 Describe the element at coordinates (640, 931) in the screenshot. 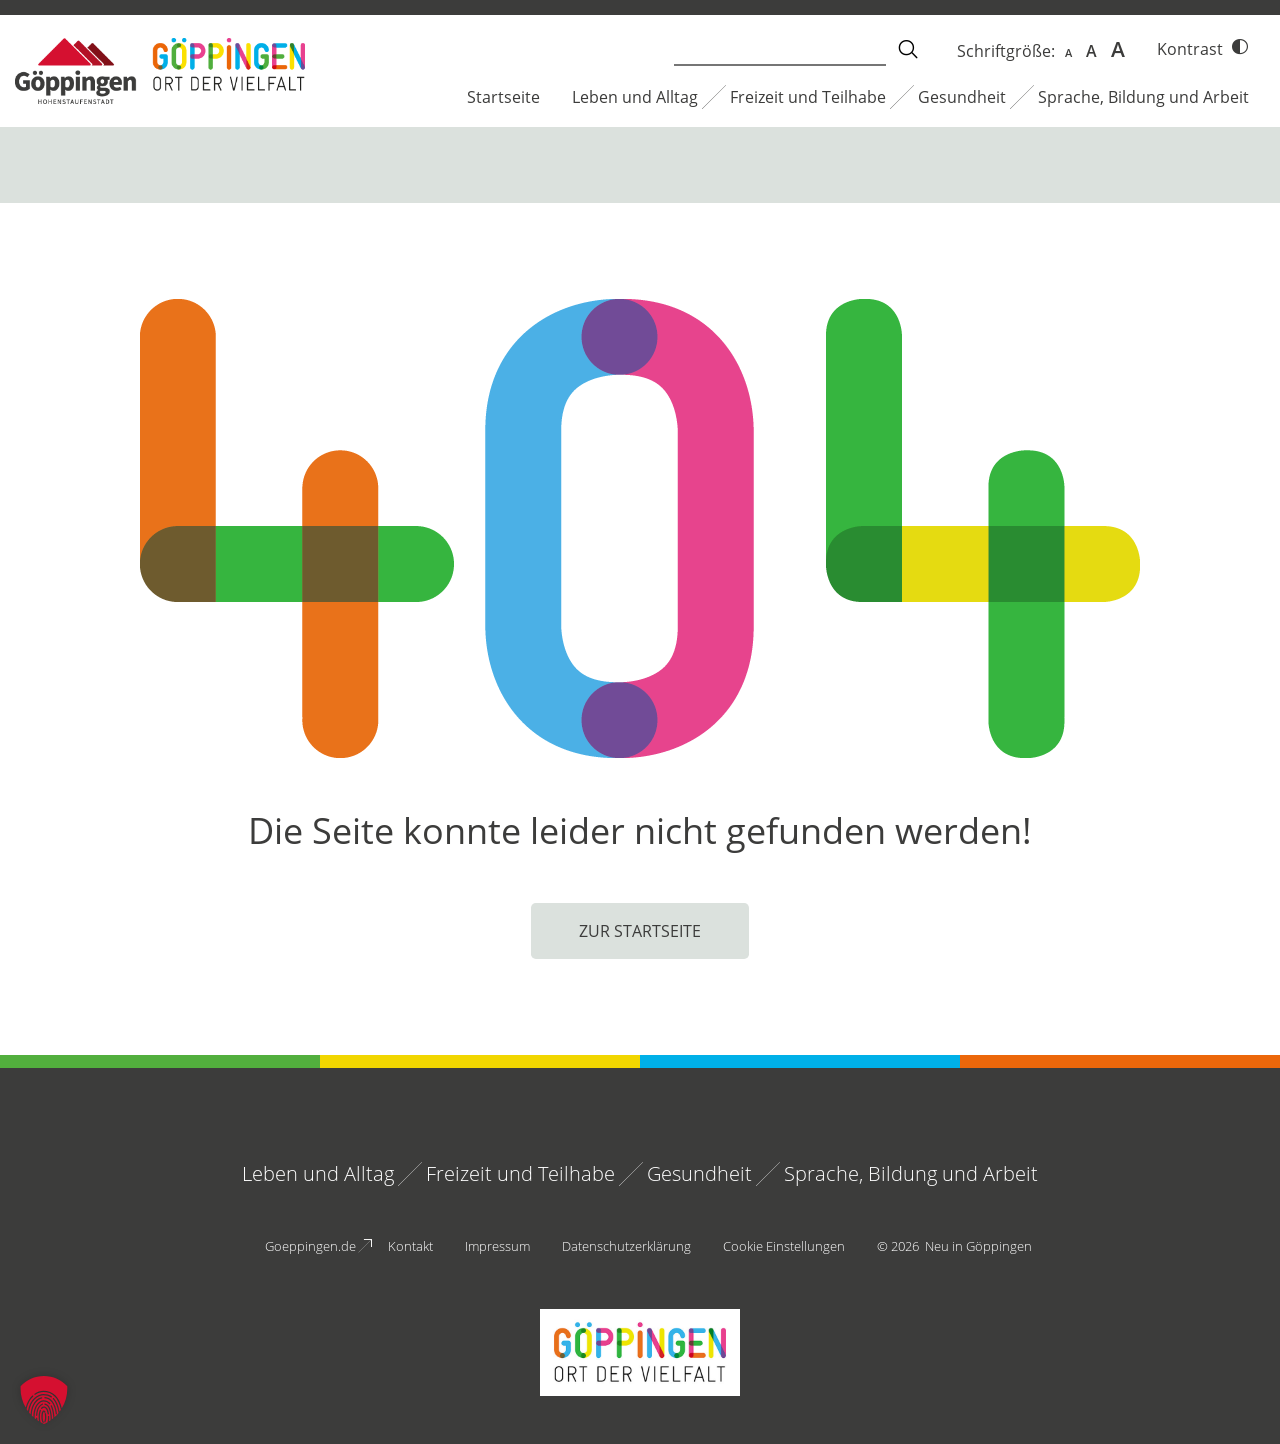

I see `Zur Startseite` at that location.